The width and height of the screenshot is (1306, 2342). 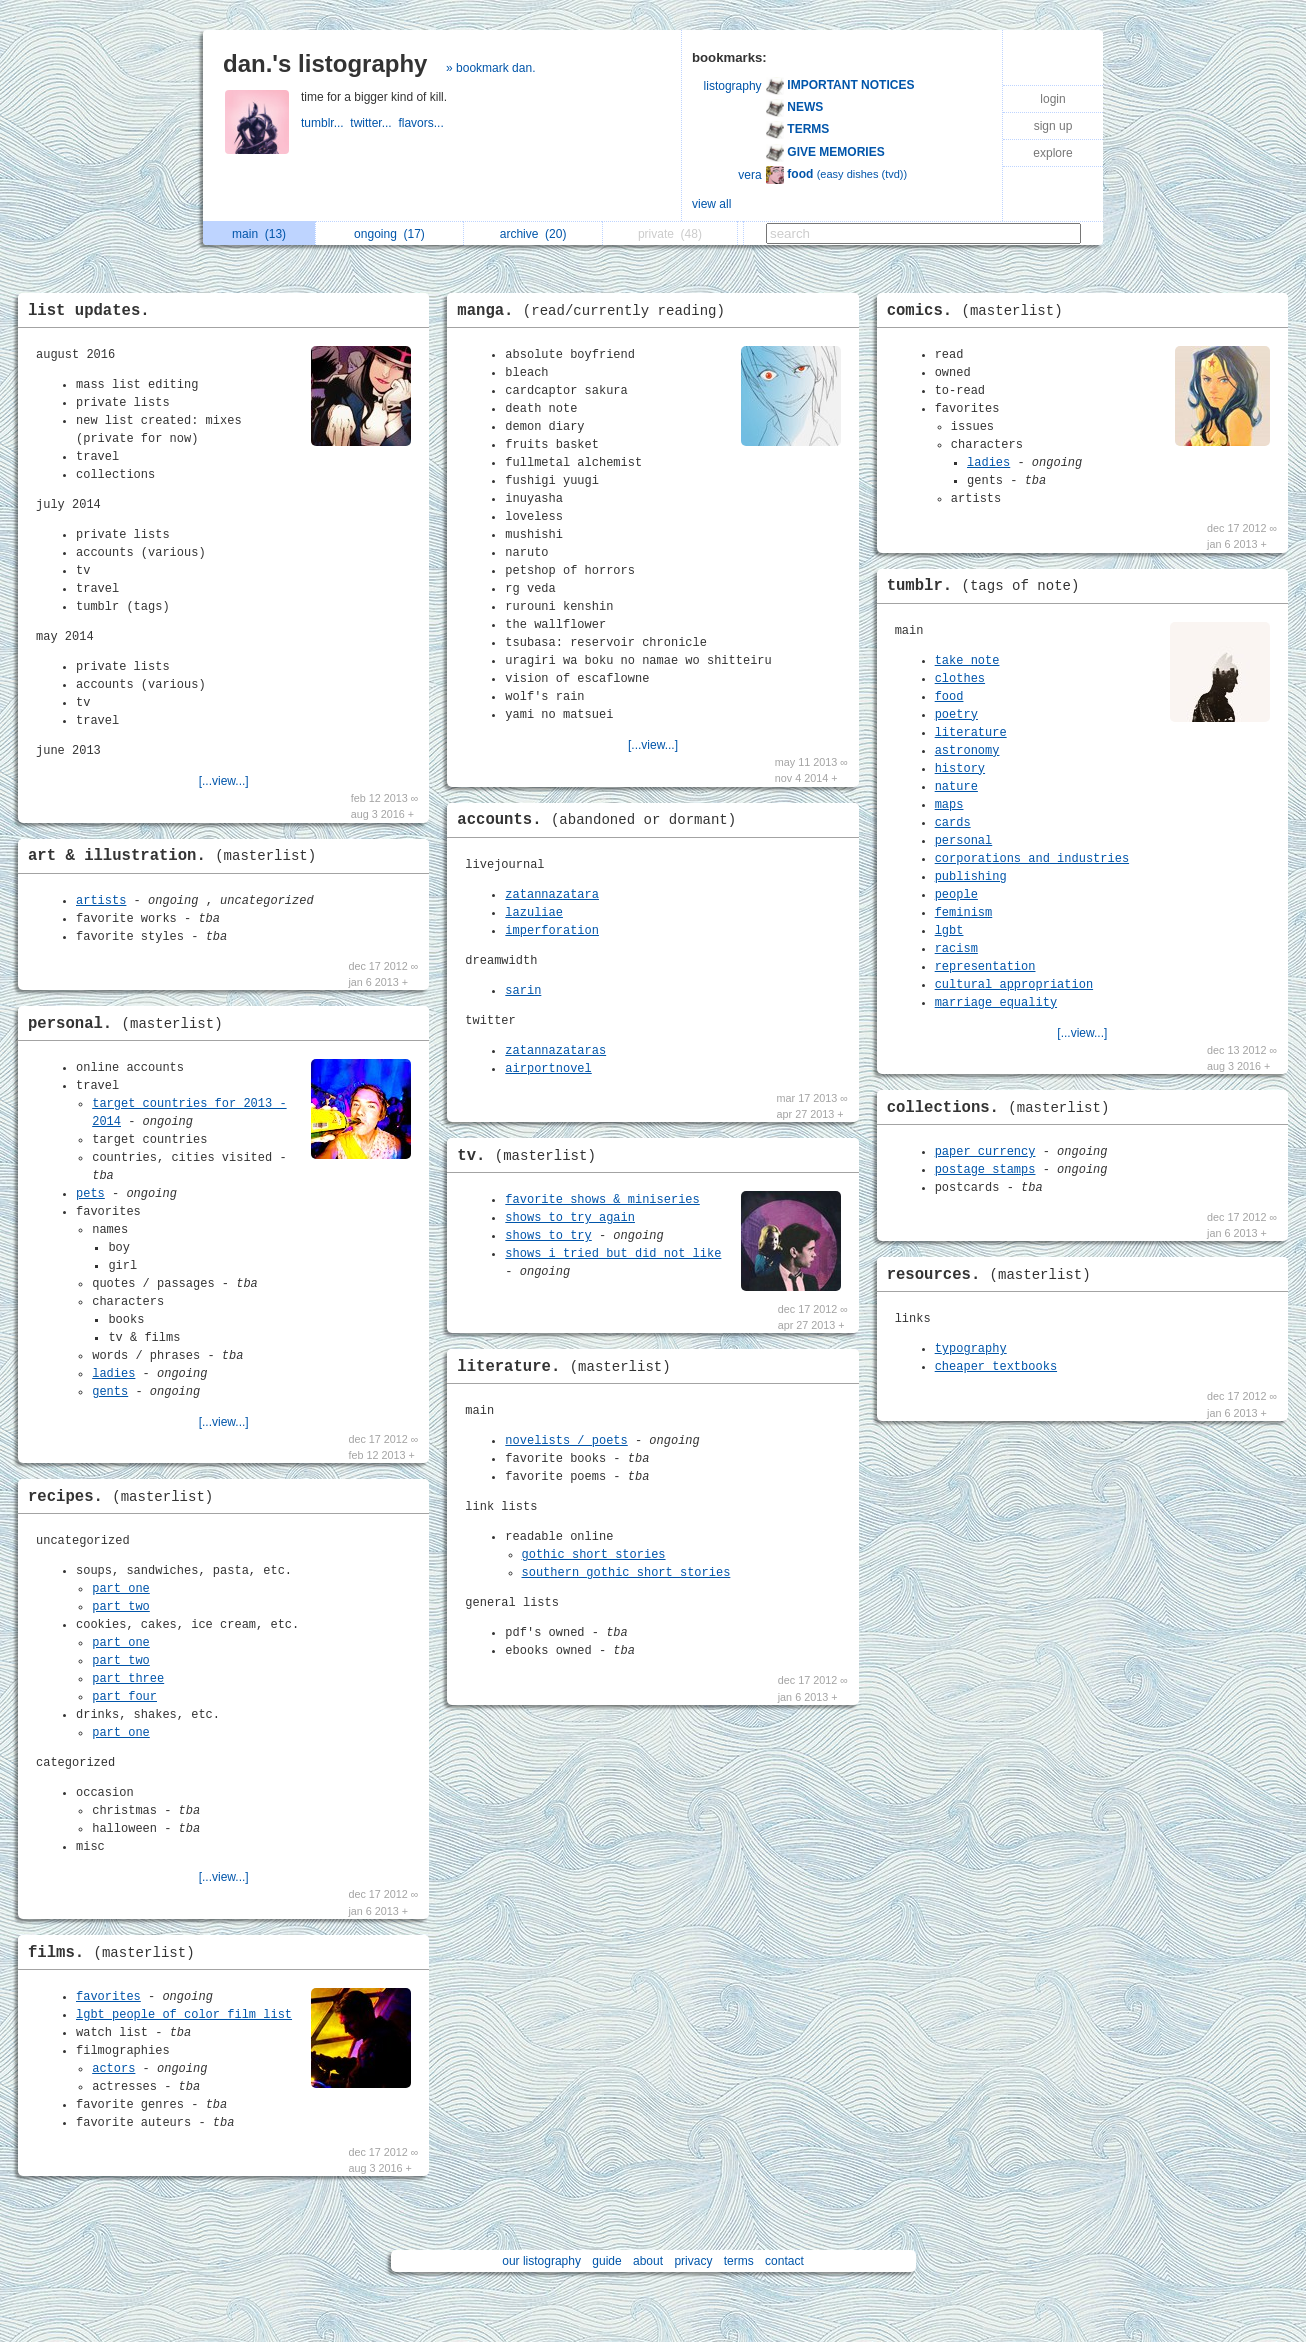 I want to click on people, so click(x=956, y=895).